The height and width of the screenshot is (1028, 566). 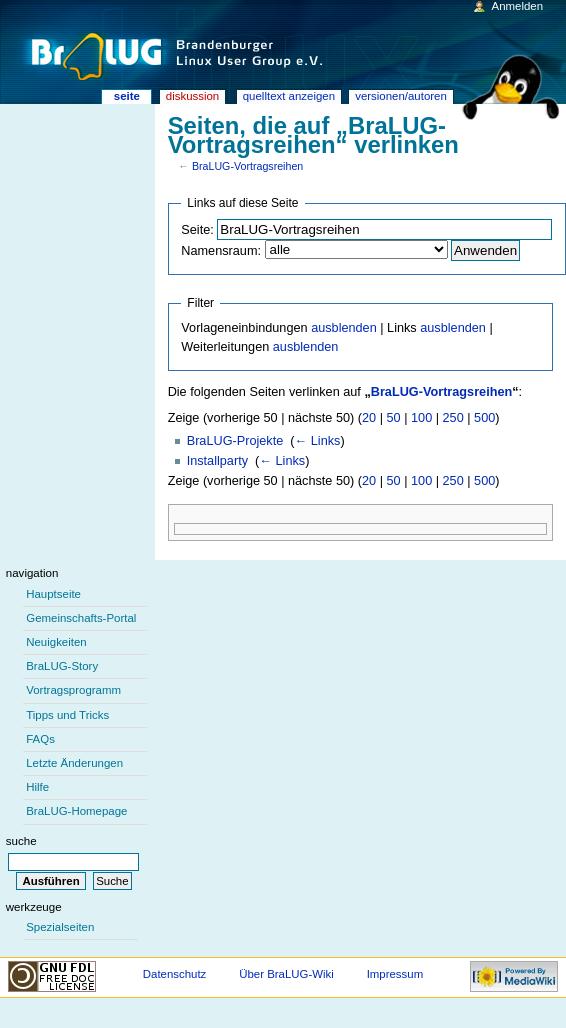 I want to click on Tipps und Tricks, so click(x=67, y=715).